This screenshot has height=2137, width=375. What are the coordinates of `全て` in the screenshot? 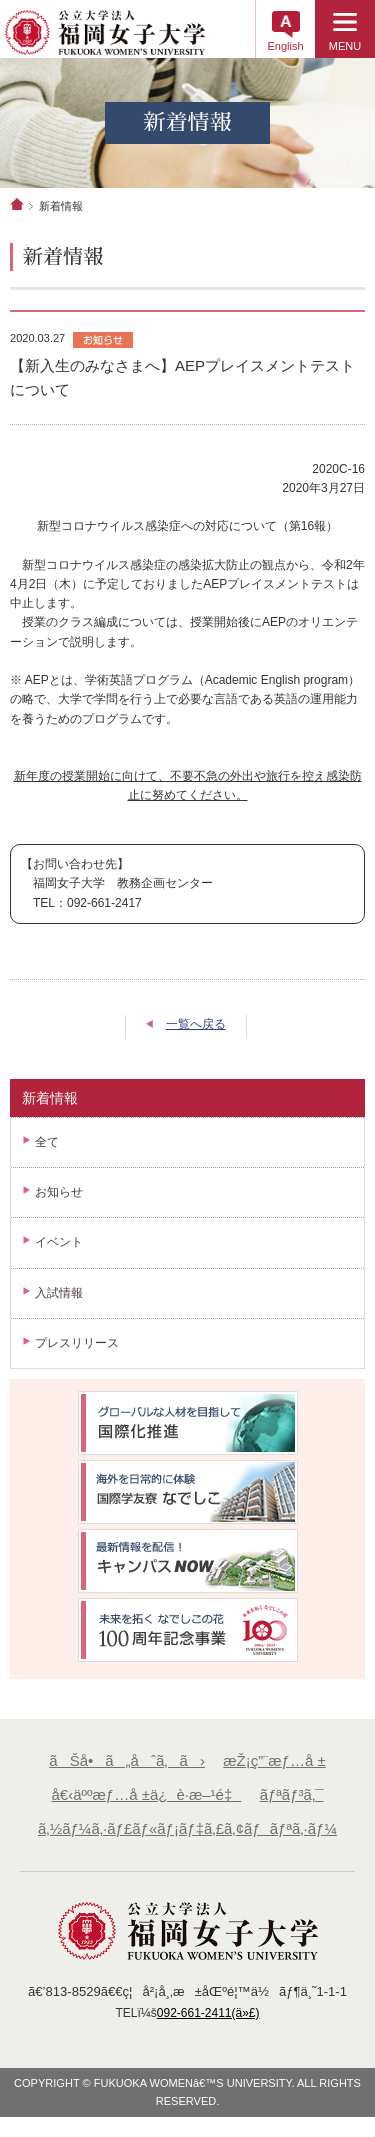 It's located at (47, 1142).